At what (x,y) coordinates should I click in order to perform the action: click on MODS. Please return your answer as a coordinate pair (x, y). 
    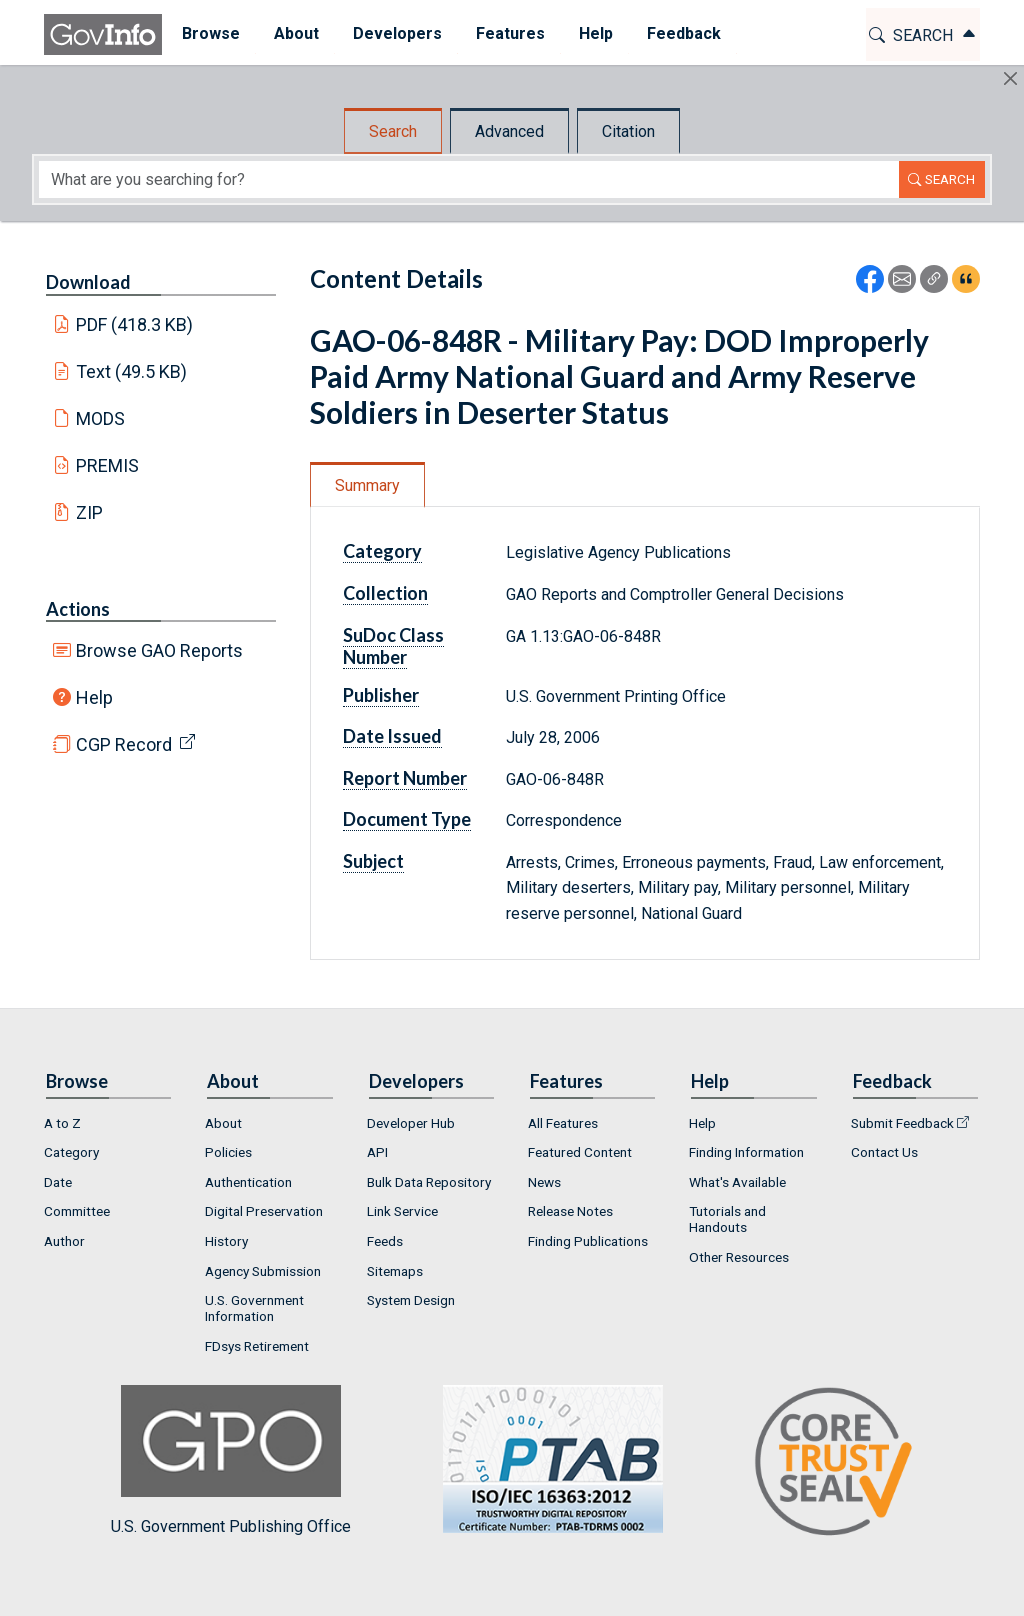
    Looking at the image, I should click on (100, 418).